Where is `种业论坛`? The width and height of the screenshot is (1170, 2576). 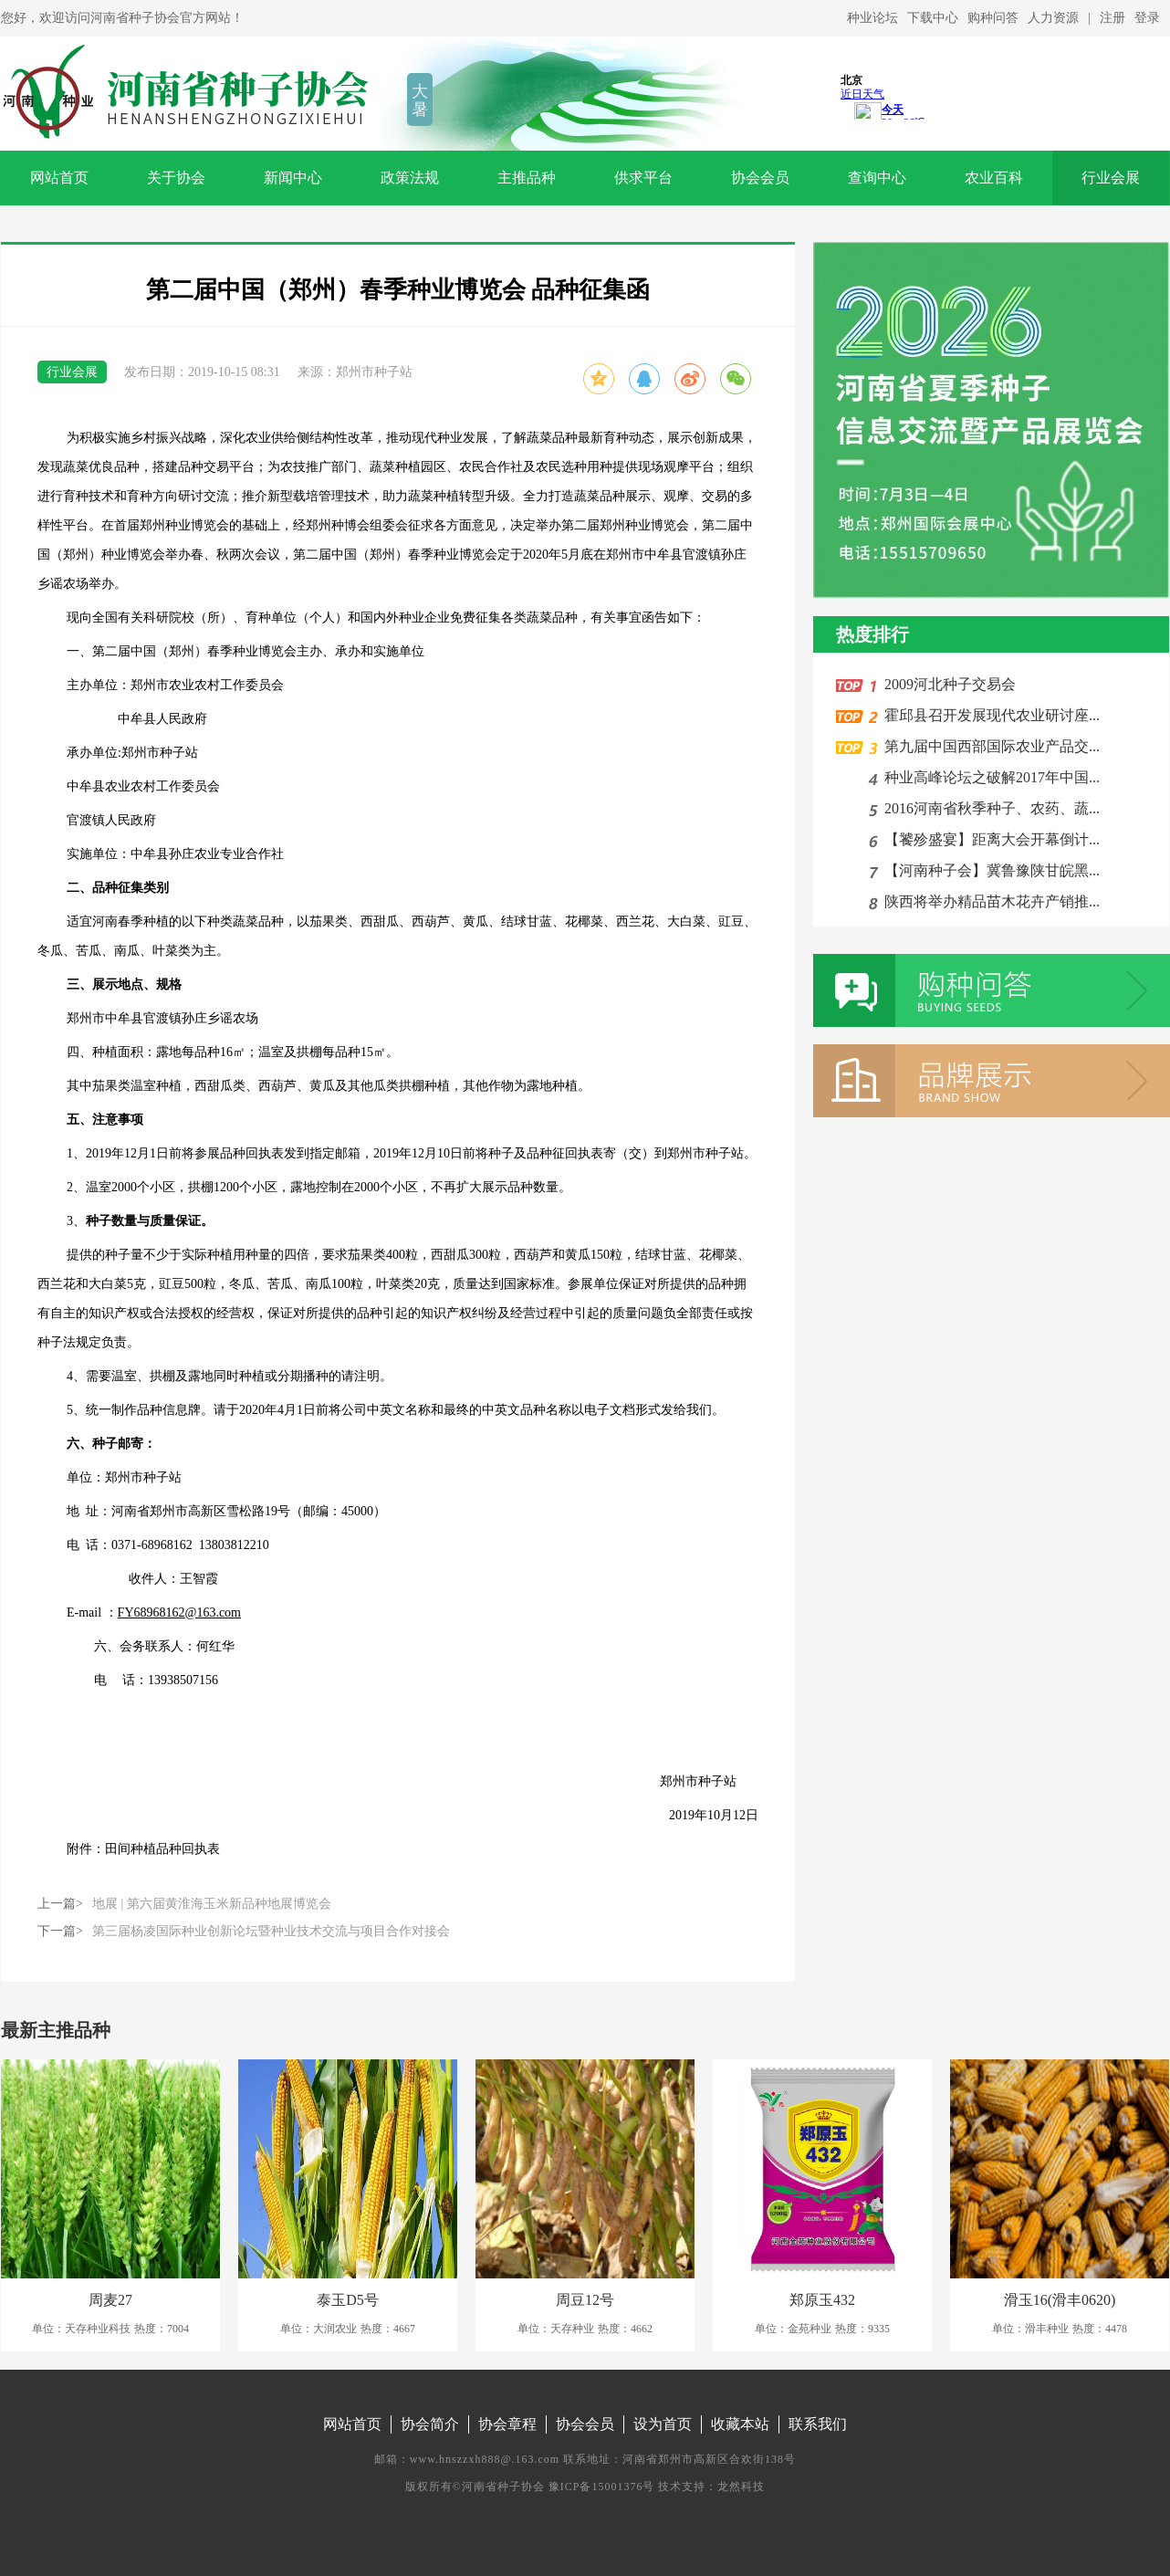
种业论坛 is located at coordinates (872, 18).